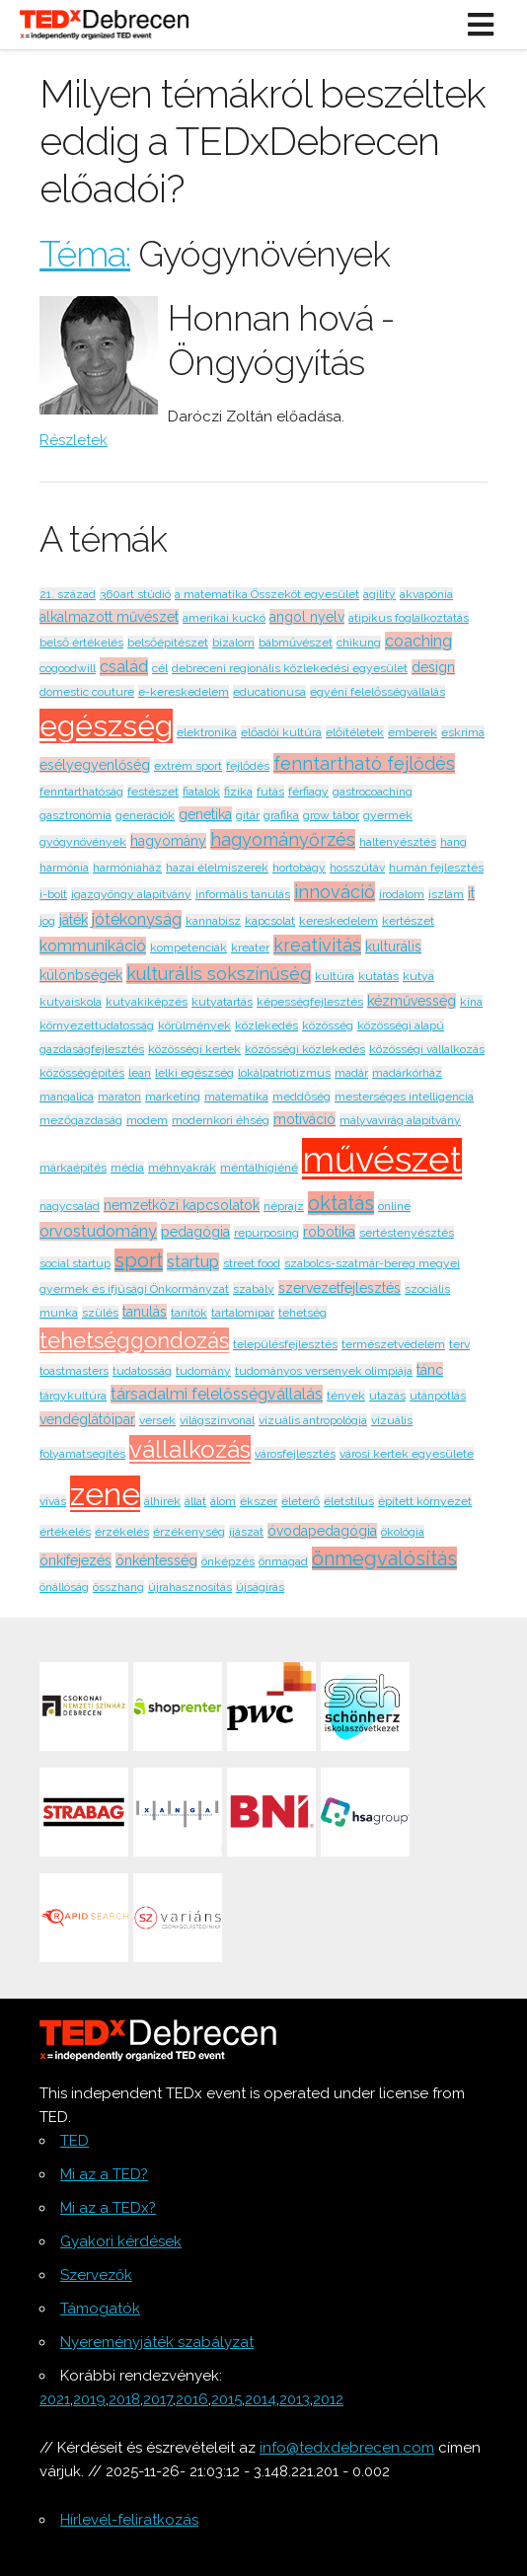 The height and width of the screenshot is (2576, 527). I want to click on harmónia, so click(64, 867).